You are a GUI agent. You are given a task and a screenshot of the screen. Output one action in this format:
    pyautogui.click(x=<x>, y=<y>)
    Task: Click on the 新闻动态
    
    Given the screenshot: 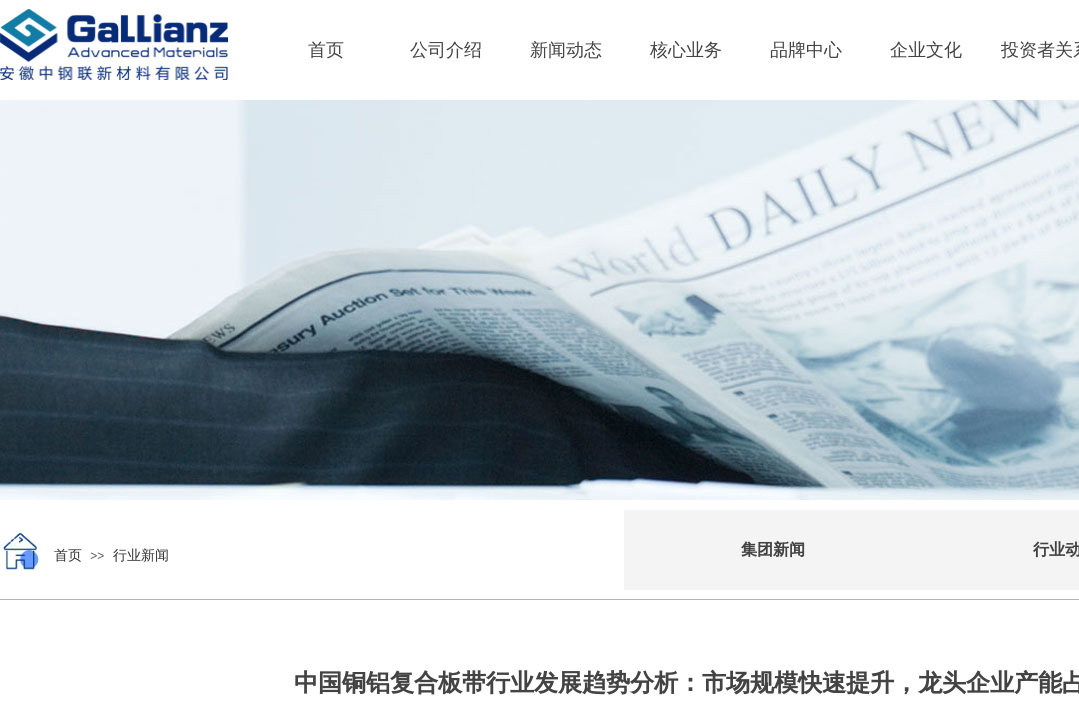 What is the action you would take?
    pyautogui.click(x=566, y=50)
    